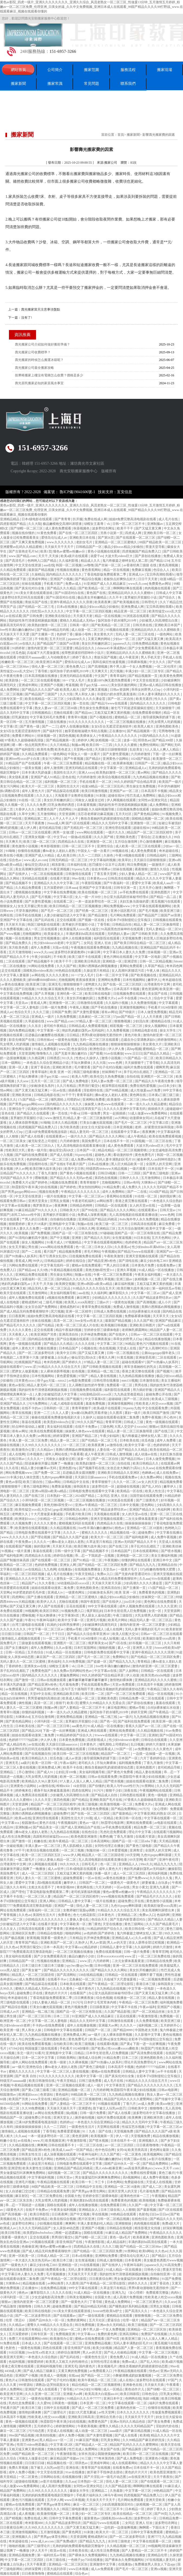  Describe the element at coordinates (166, 1201) in the screenshot. I see `一本色道久久综合熟妇` at that location.